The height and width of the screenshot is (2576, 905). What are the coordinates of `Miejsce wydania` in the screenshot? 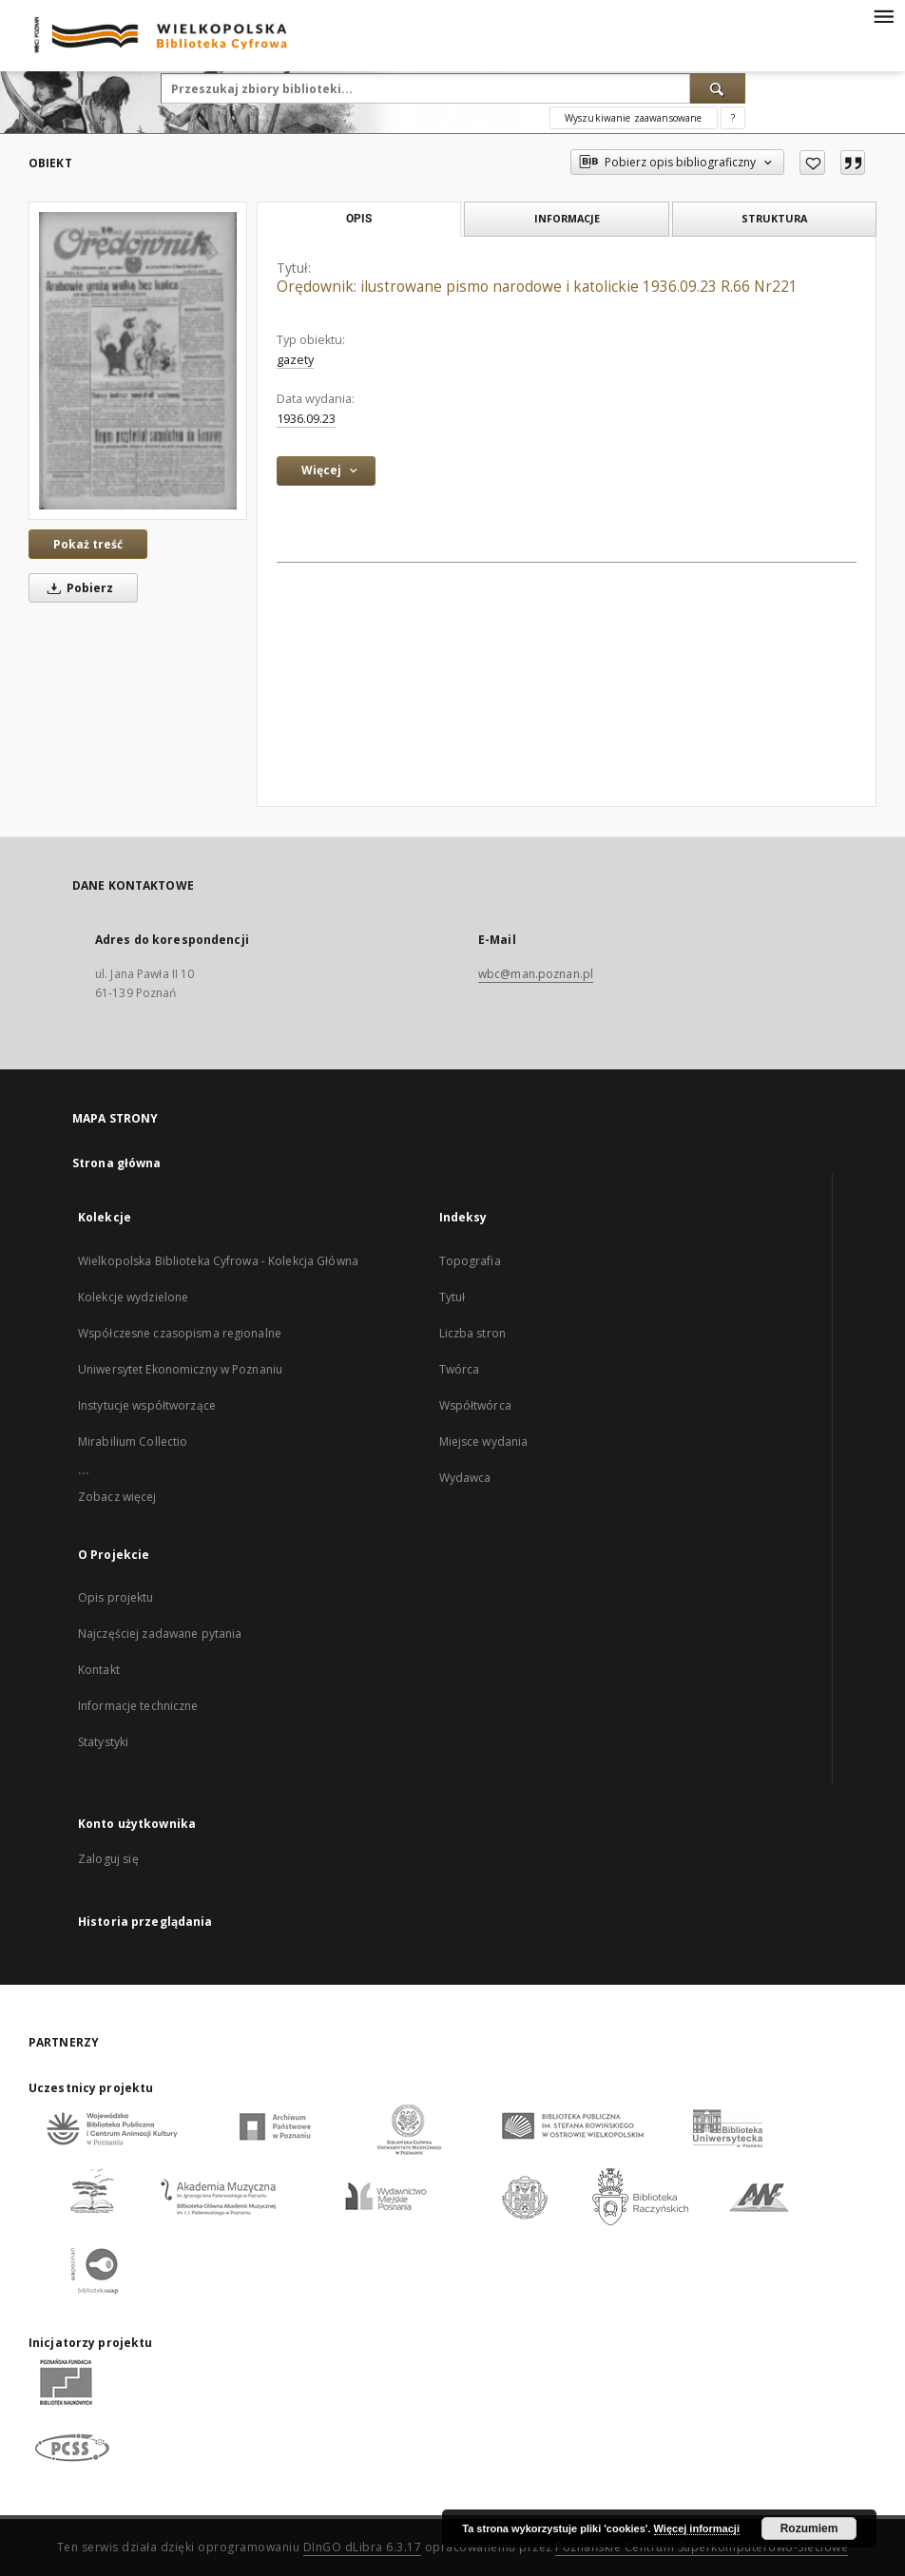 It's located at (484, 1441).